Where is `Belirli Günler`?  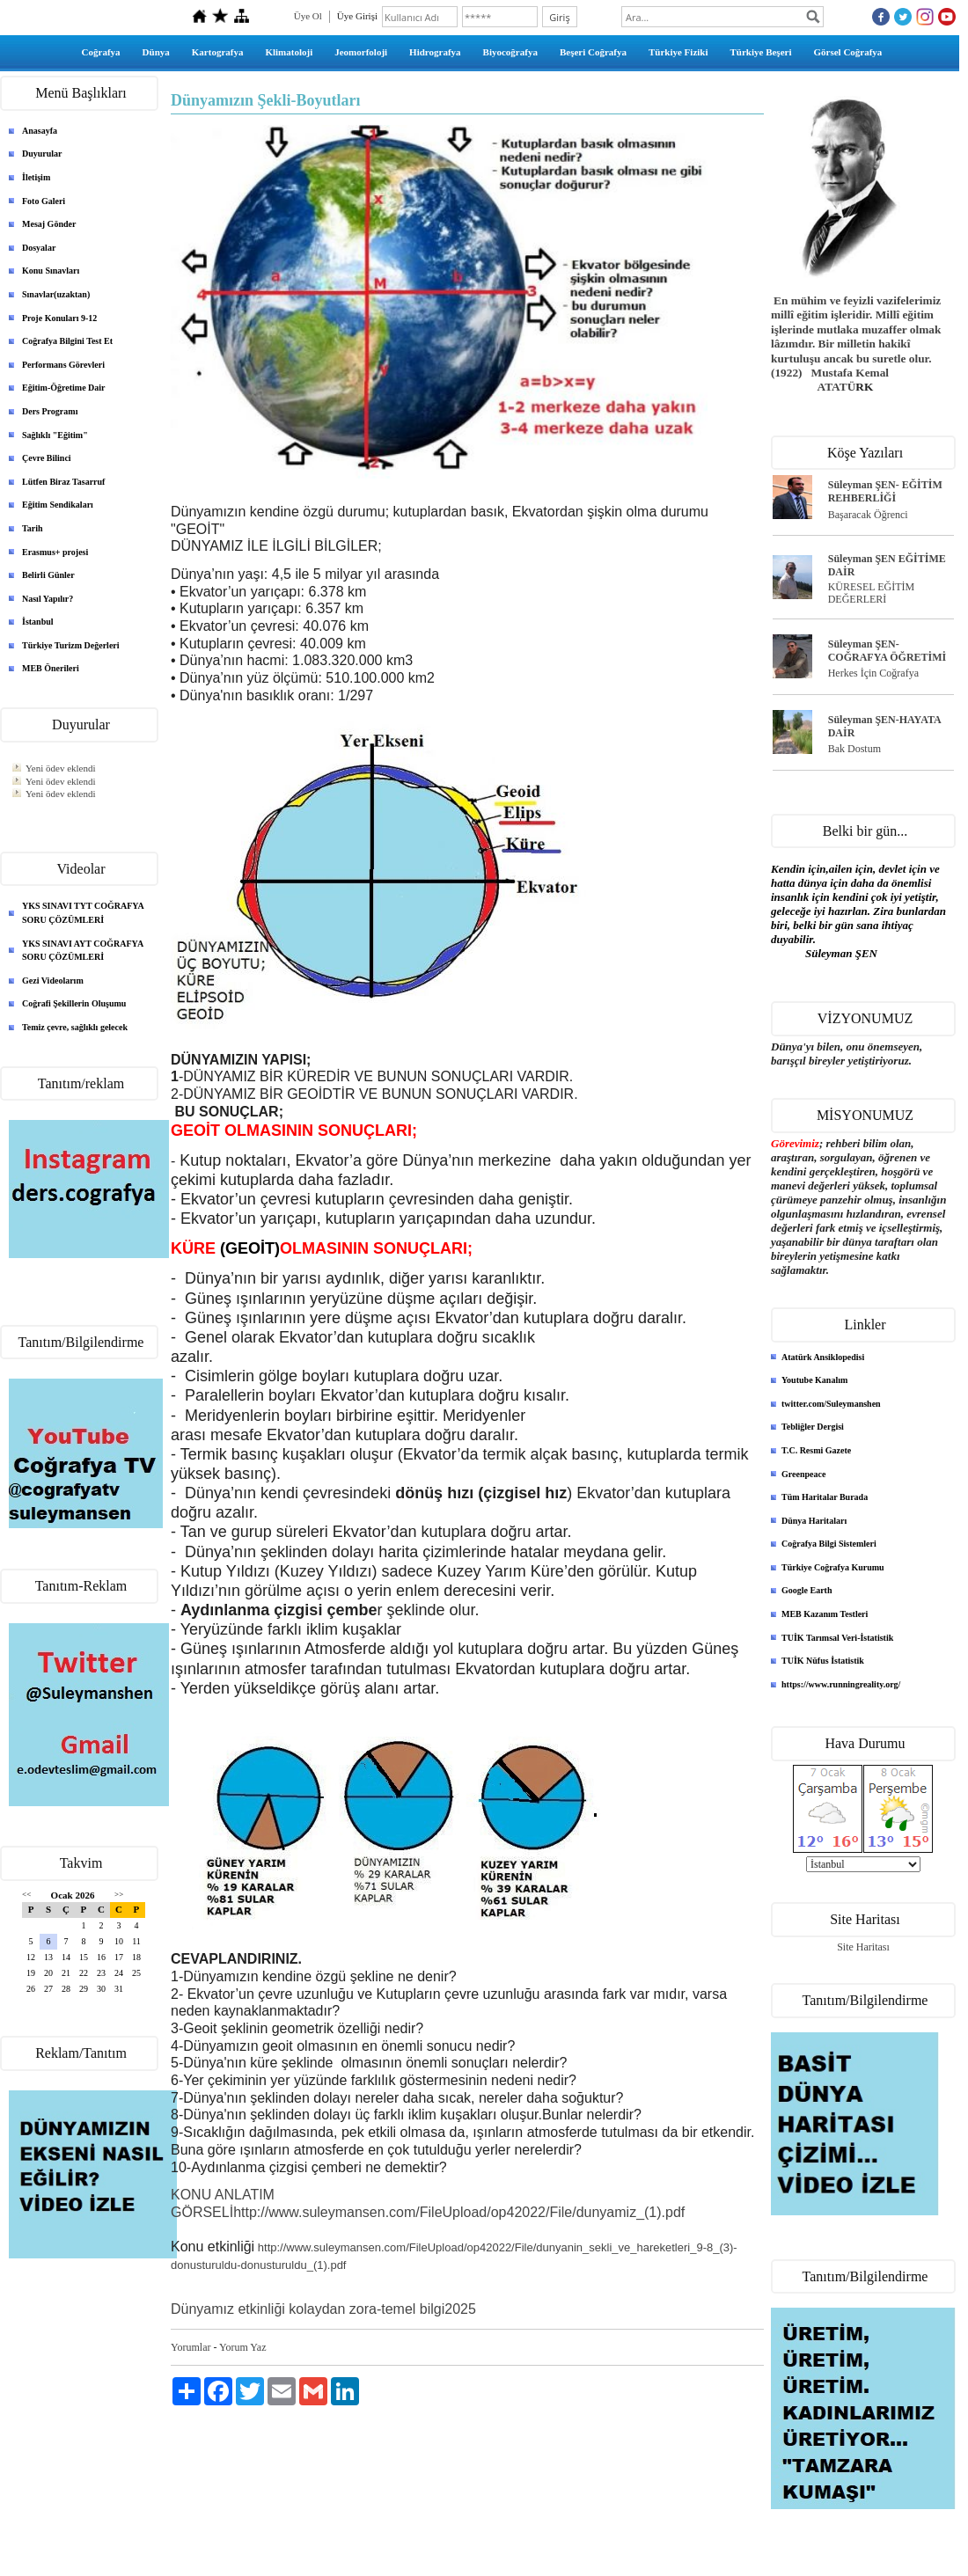 Belirli Günler is located at coordinates (48, 575).